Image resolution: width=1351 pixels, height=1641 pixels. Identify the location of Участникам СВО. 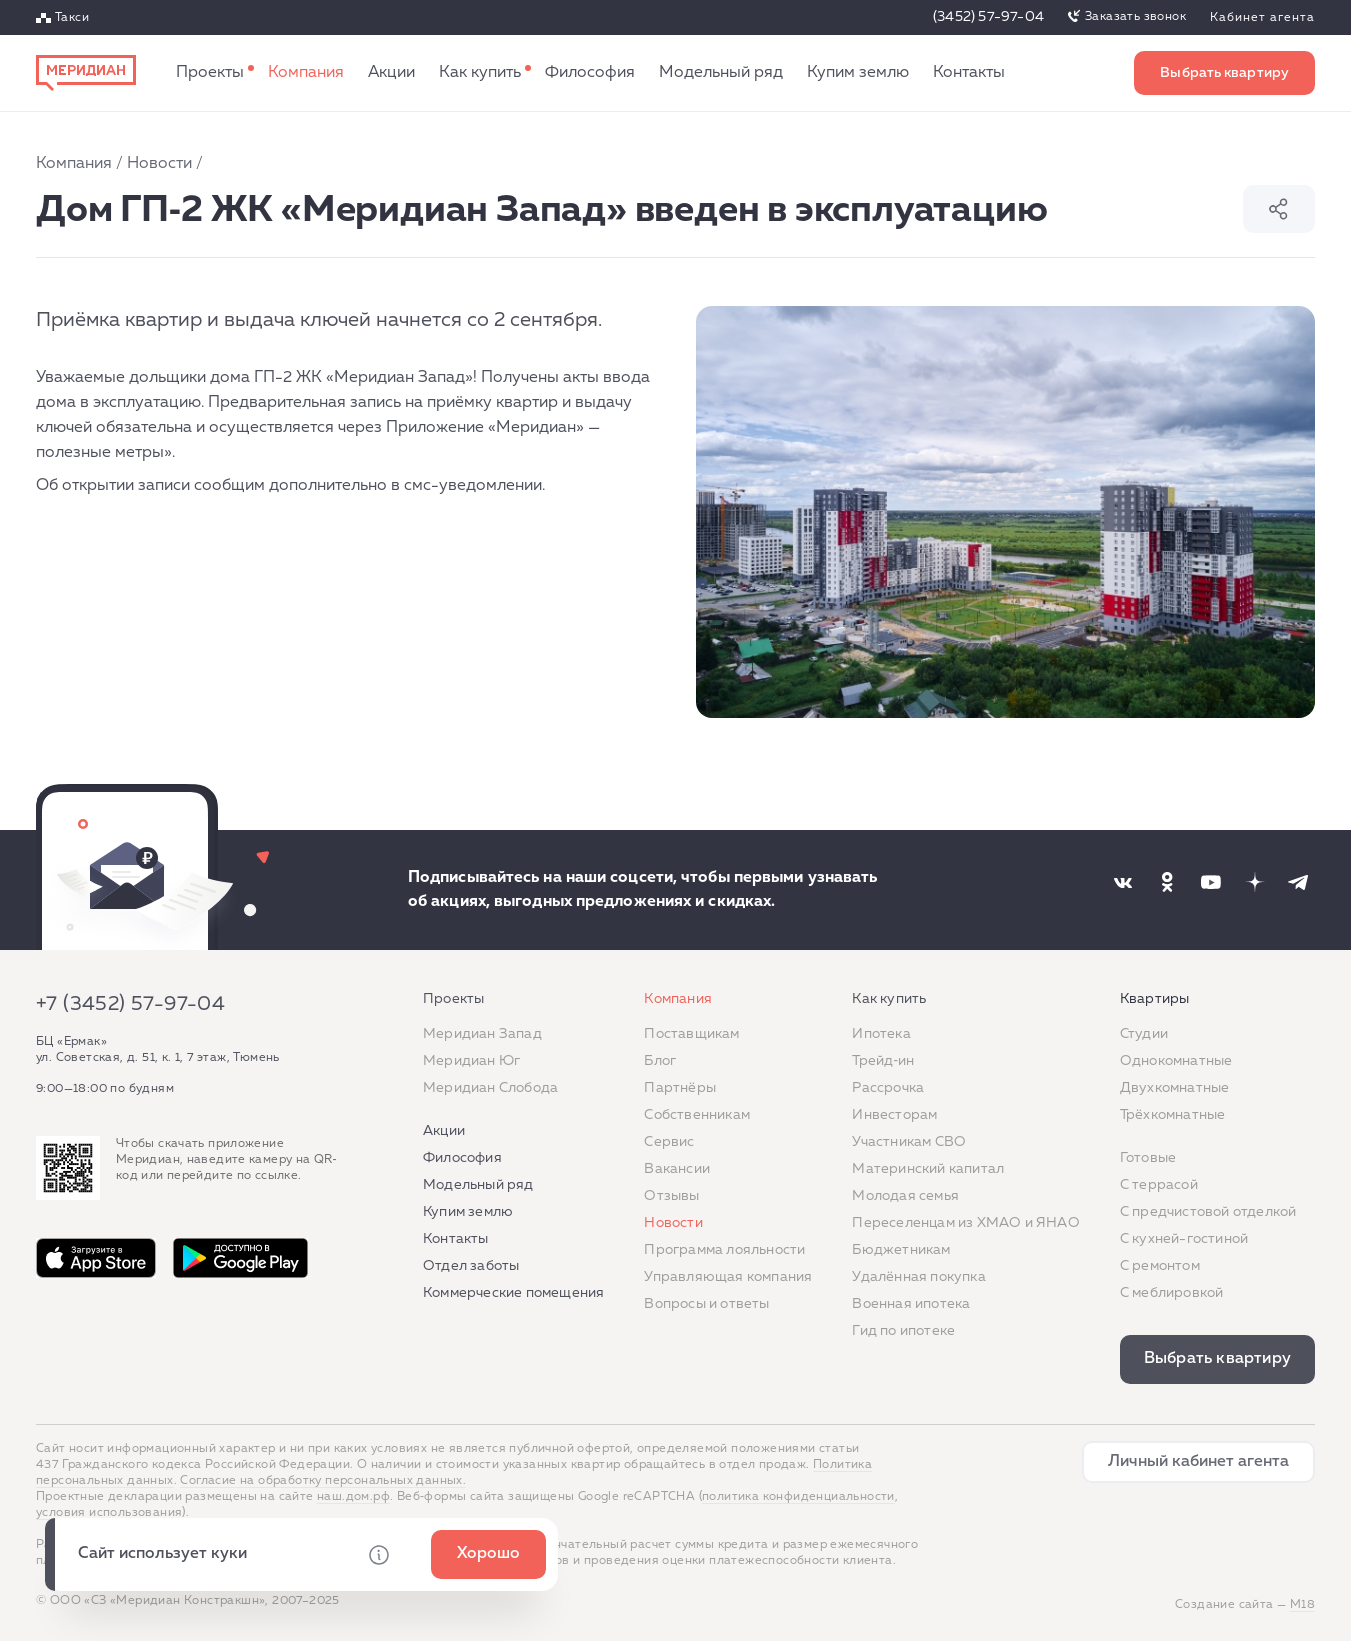
(909, 1142).